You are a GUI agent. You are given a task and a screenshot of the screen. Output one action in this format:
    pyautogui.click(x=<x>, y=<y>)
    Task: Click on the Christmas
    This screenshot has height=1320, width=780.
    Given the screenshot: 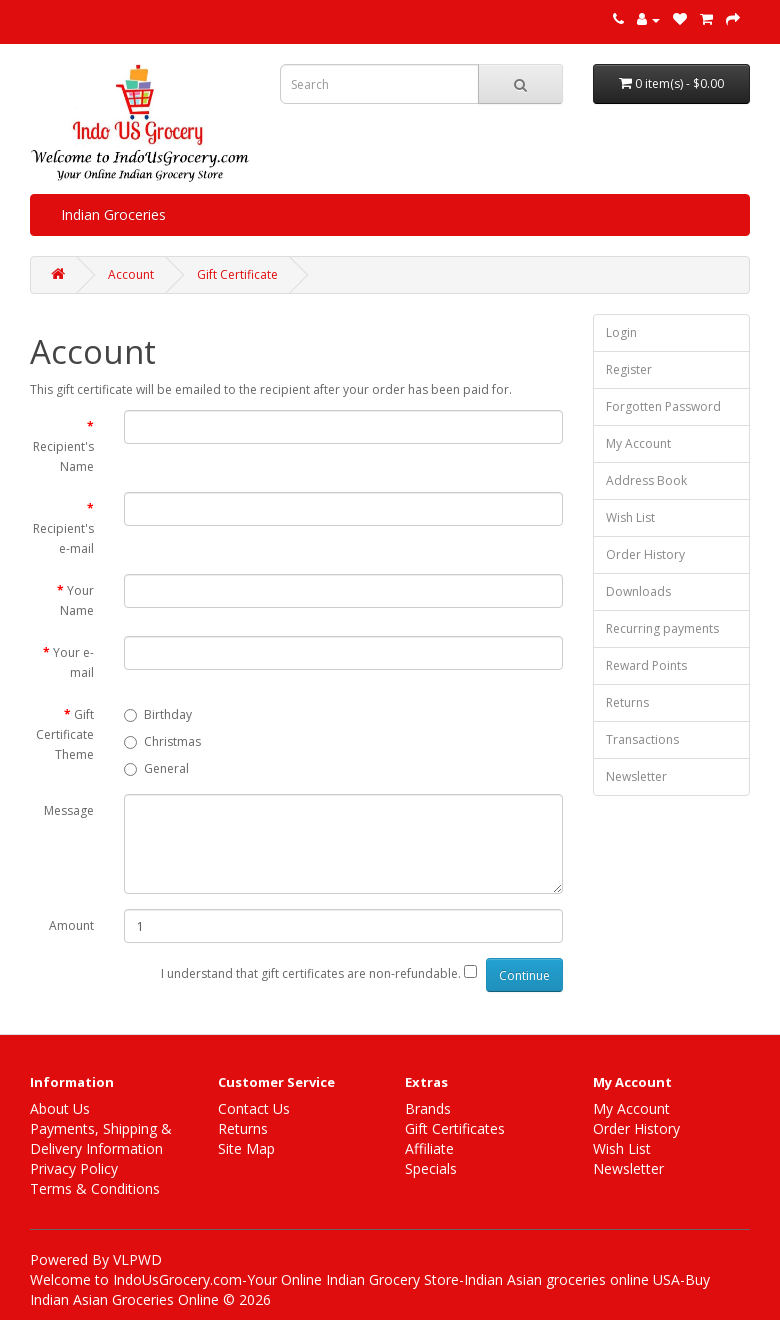 What is the action you would take?
    pyautogui.click(x=162, y=741)
    